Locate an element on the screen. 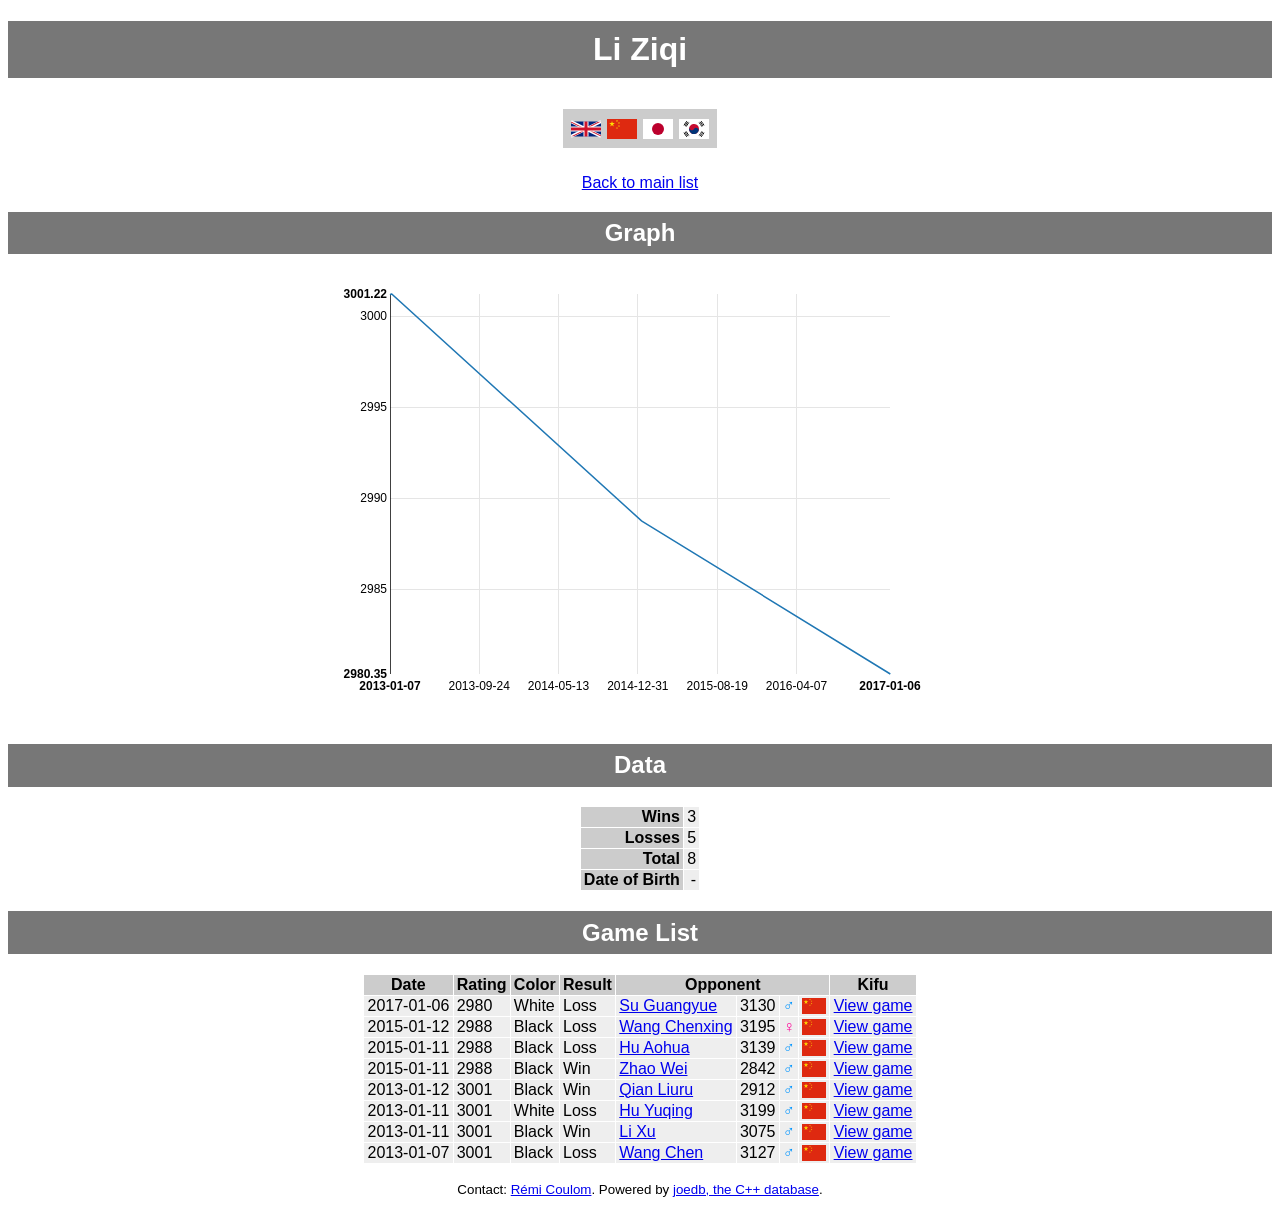 The image size is (1280, 1214). Hu Yuqing is located at coordinates (656, 1110).